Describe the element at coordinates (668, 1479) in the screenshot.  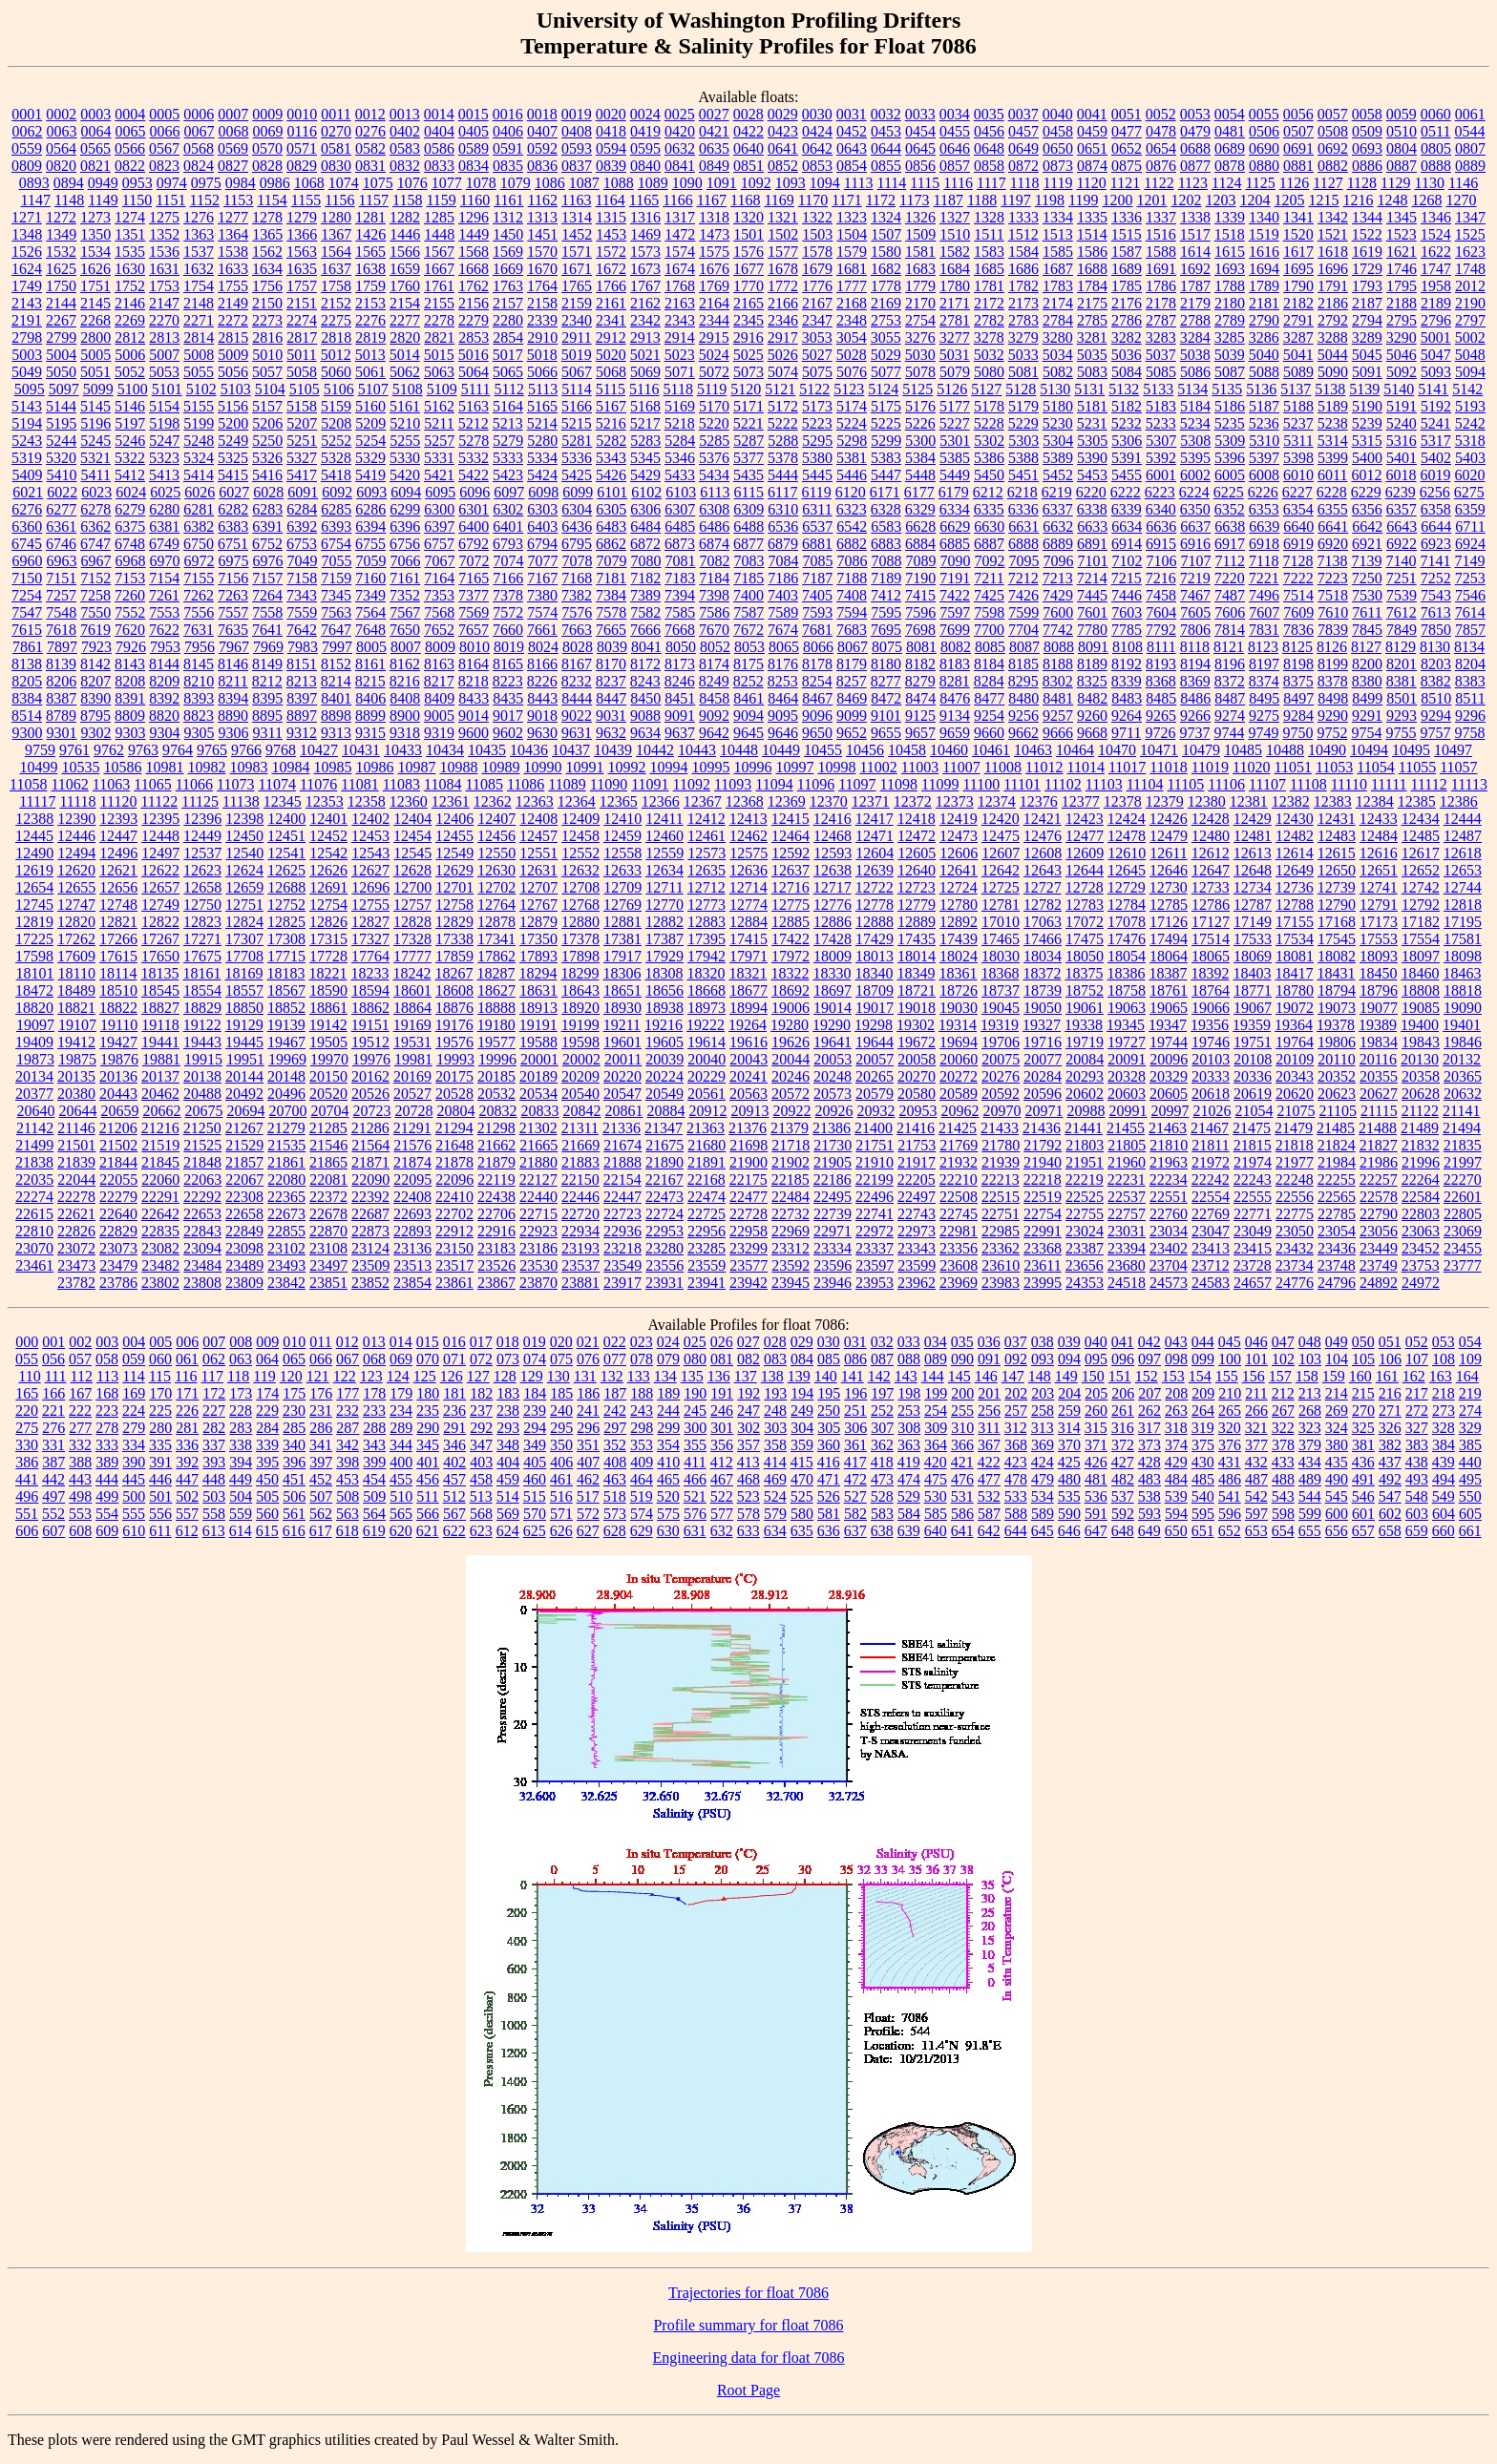
I see `465` at that location.